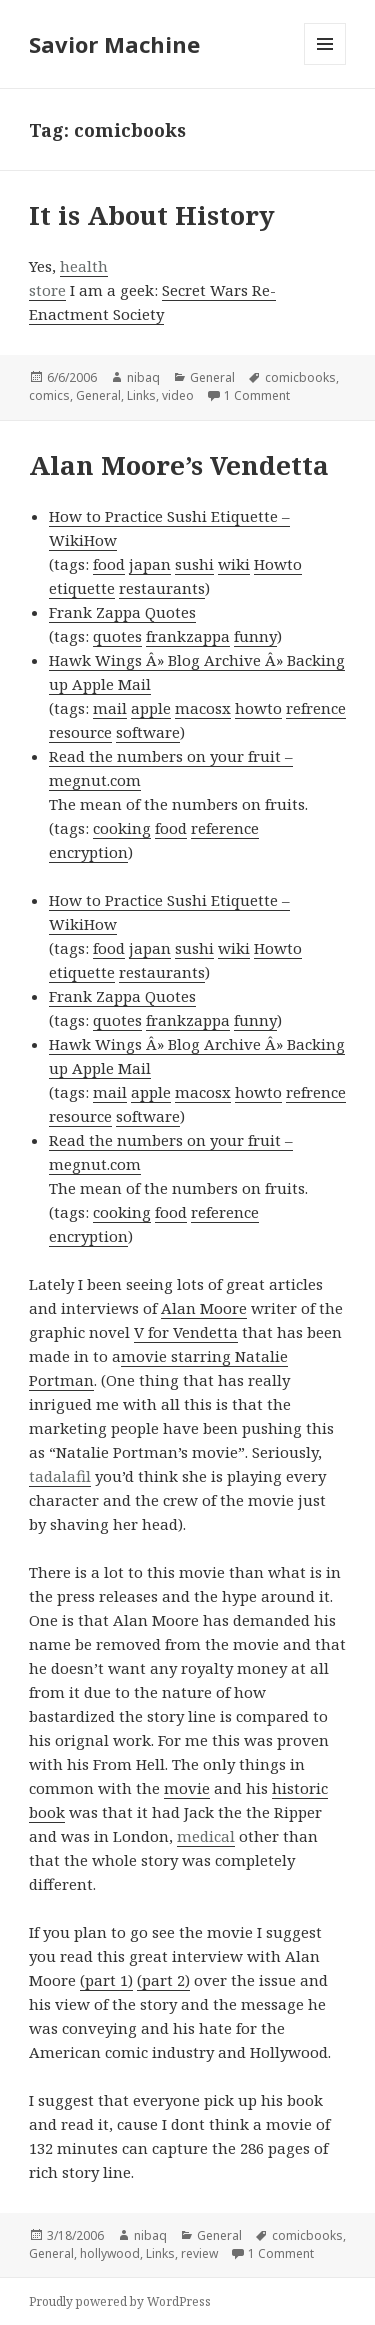 This screenshot has height=2325, width=375. Describe the element at coordinates (163, 1980) in the screenshot. I see `(part 2)` at that location.